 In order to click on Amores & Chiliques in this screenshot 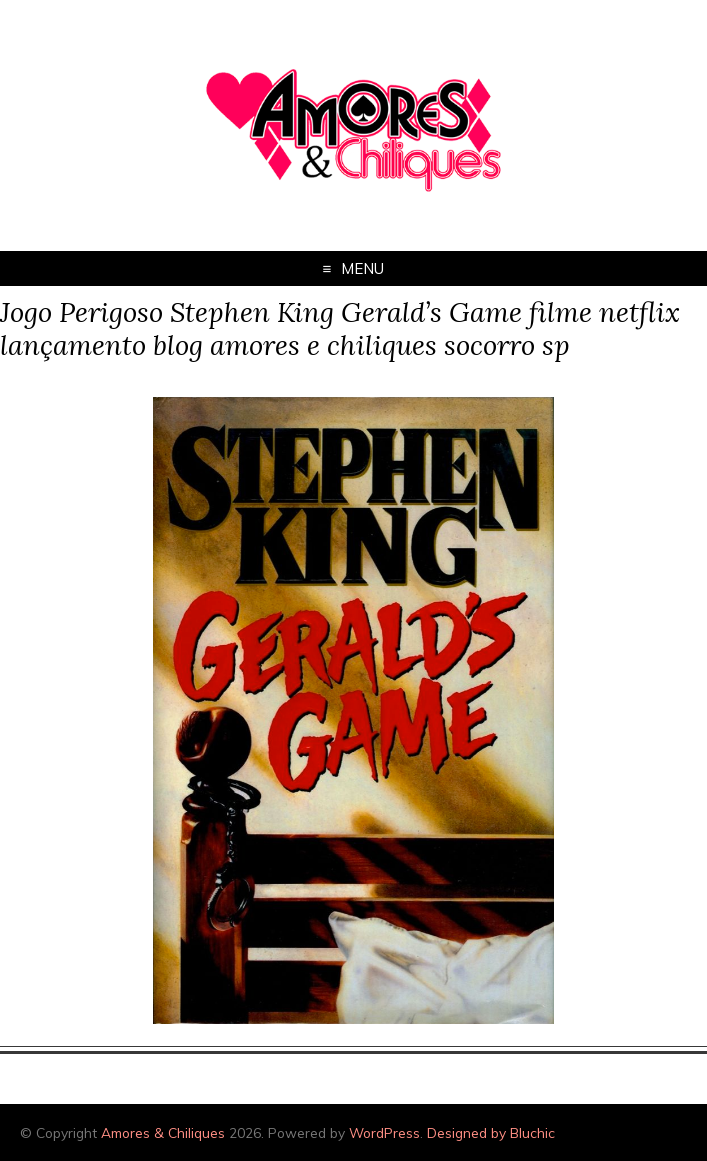, I will do `click(163, 1132)`.